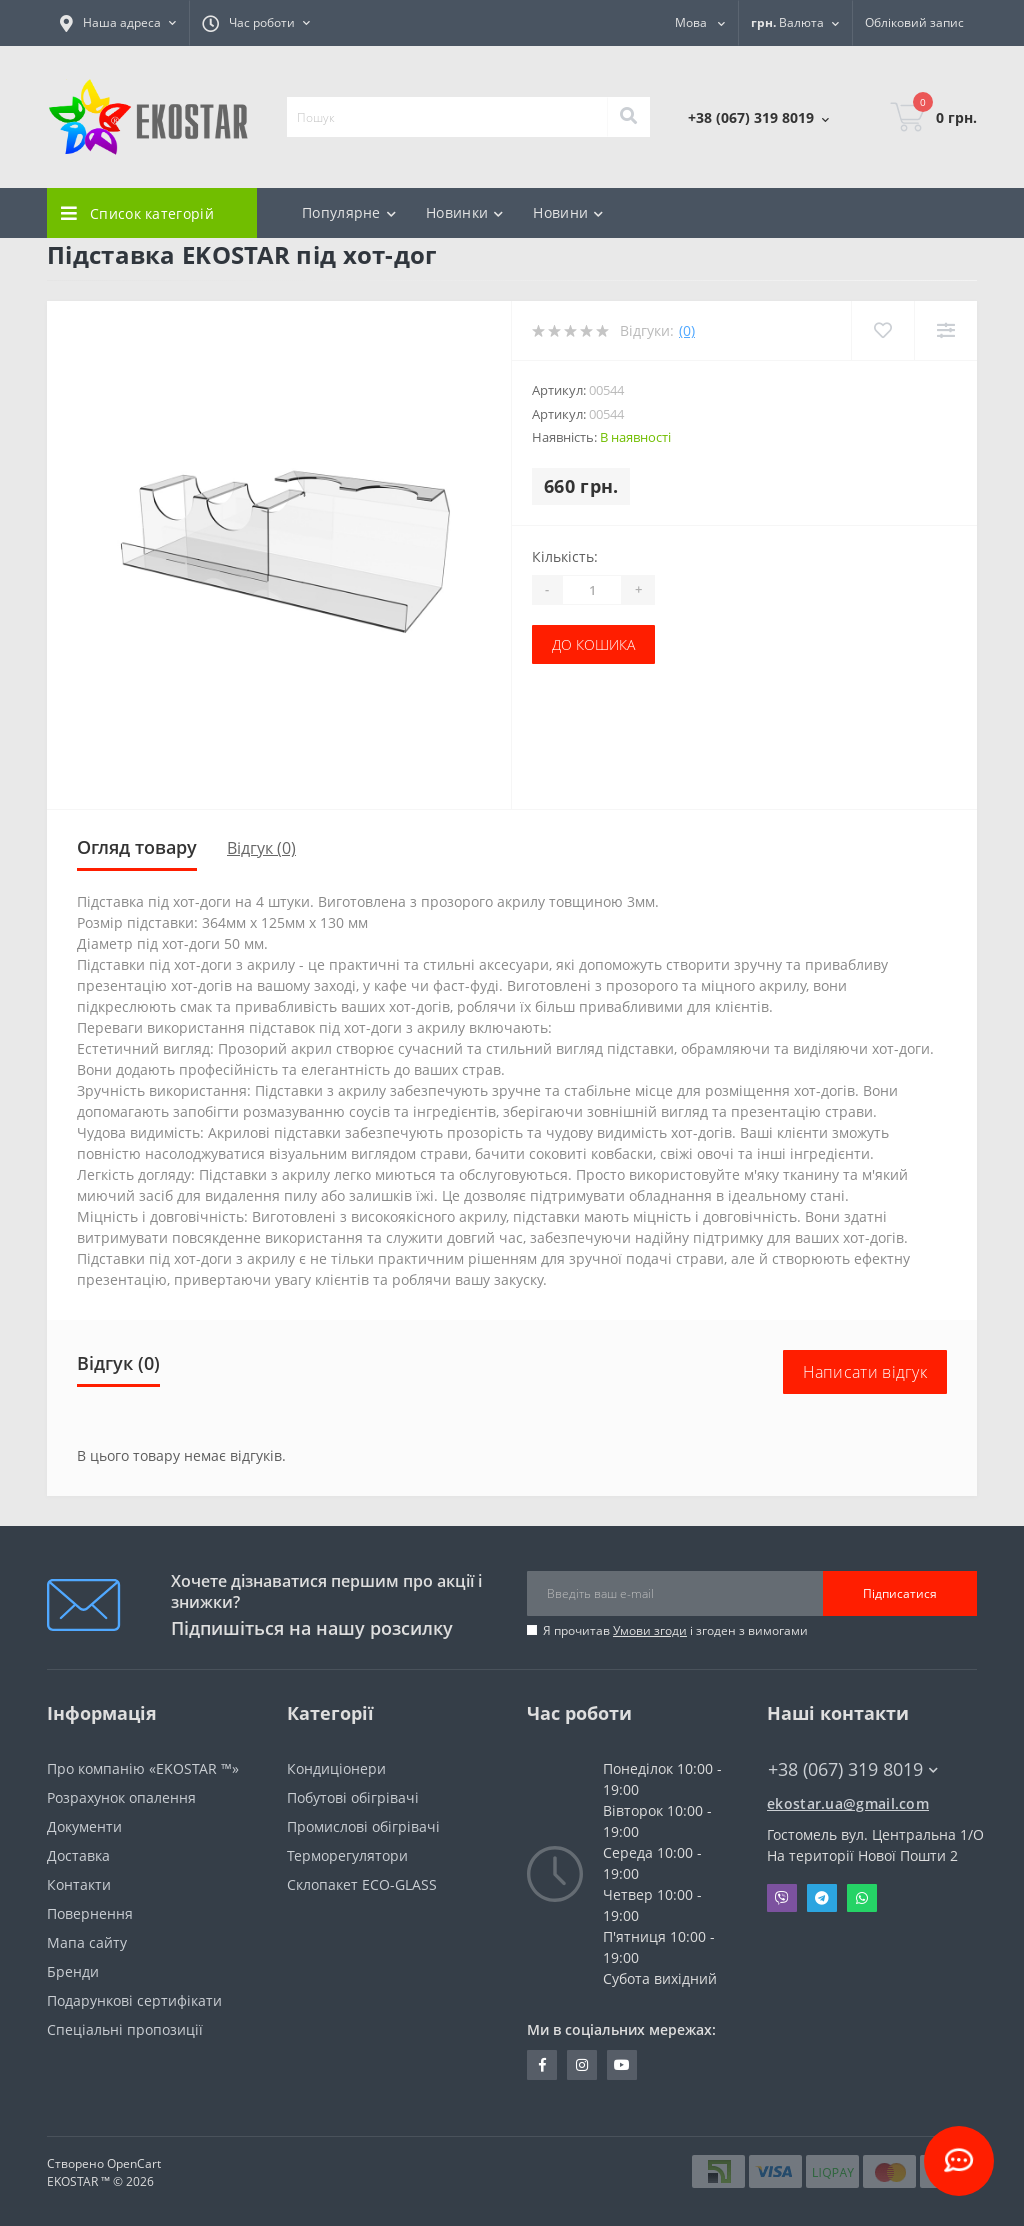  I want to click on Огляд товару, so click(137, 847).